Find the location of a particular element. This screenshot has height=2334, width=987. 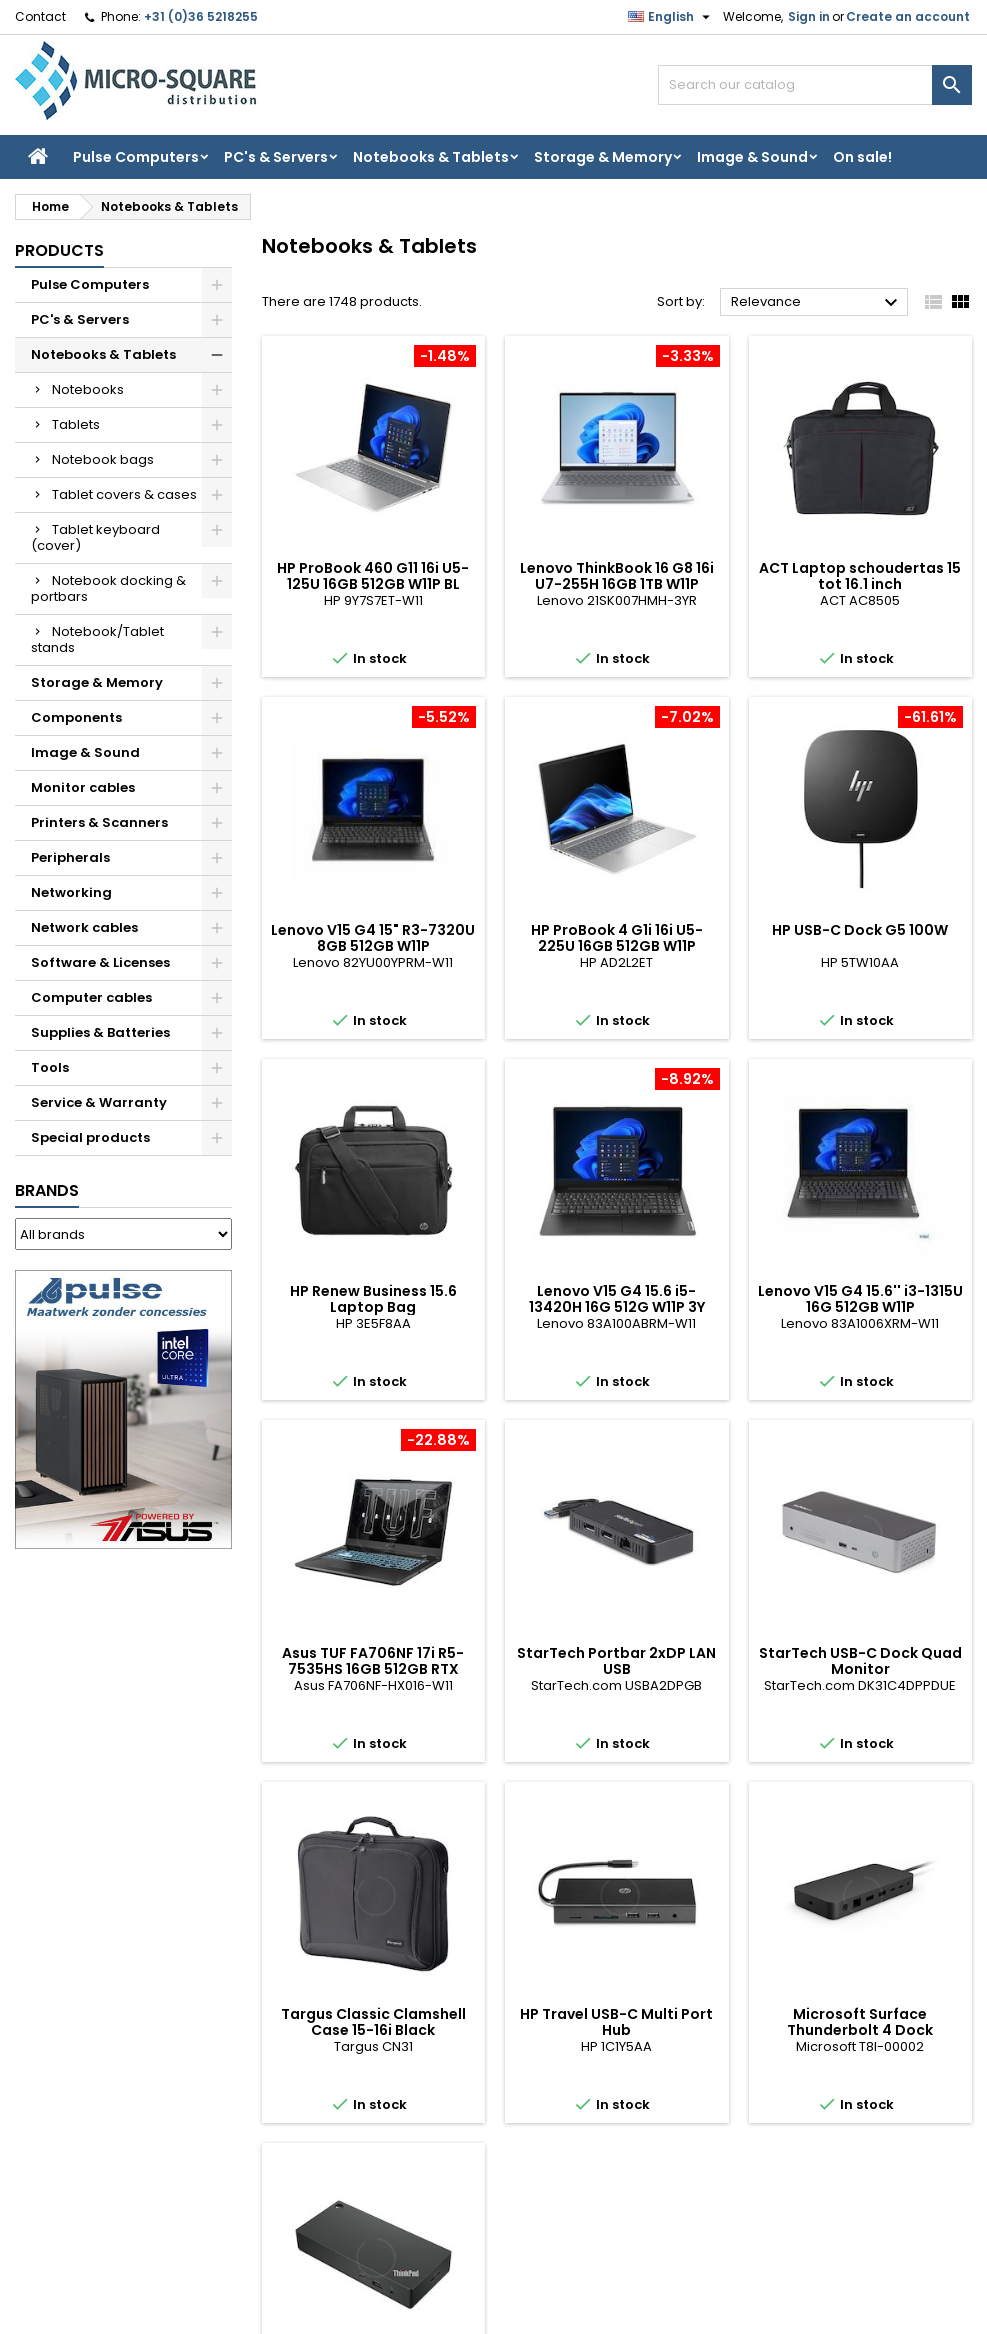

Network cables is located at coordinates (84, 927).